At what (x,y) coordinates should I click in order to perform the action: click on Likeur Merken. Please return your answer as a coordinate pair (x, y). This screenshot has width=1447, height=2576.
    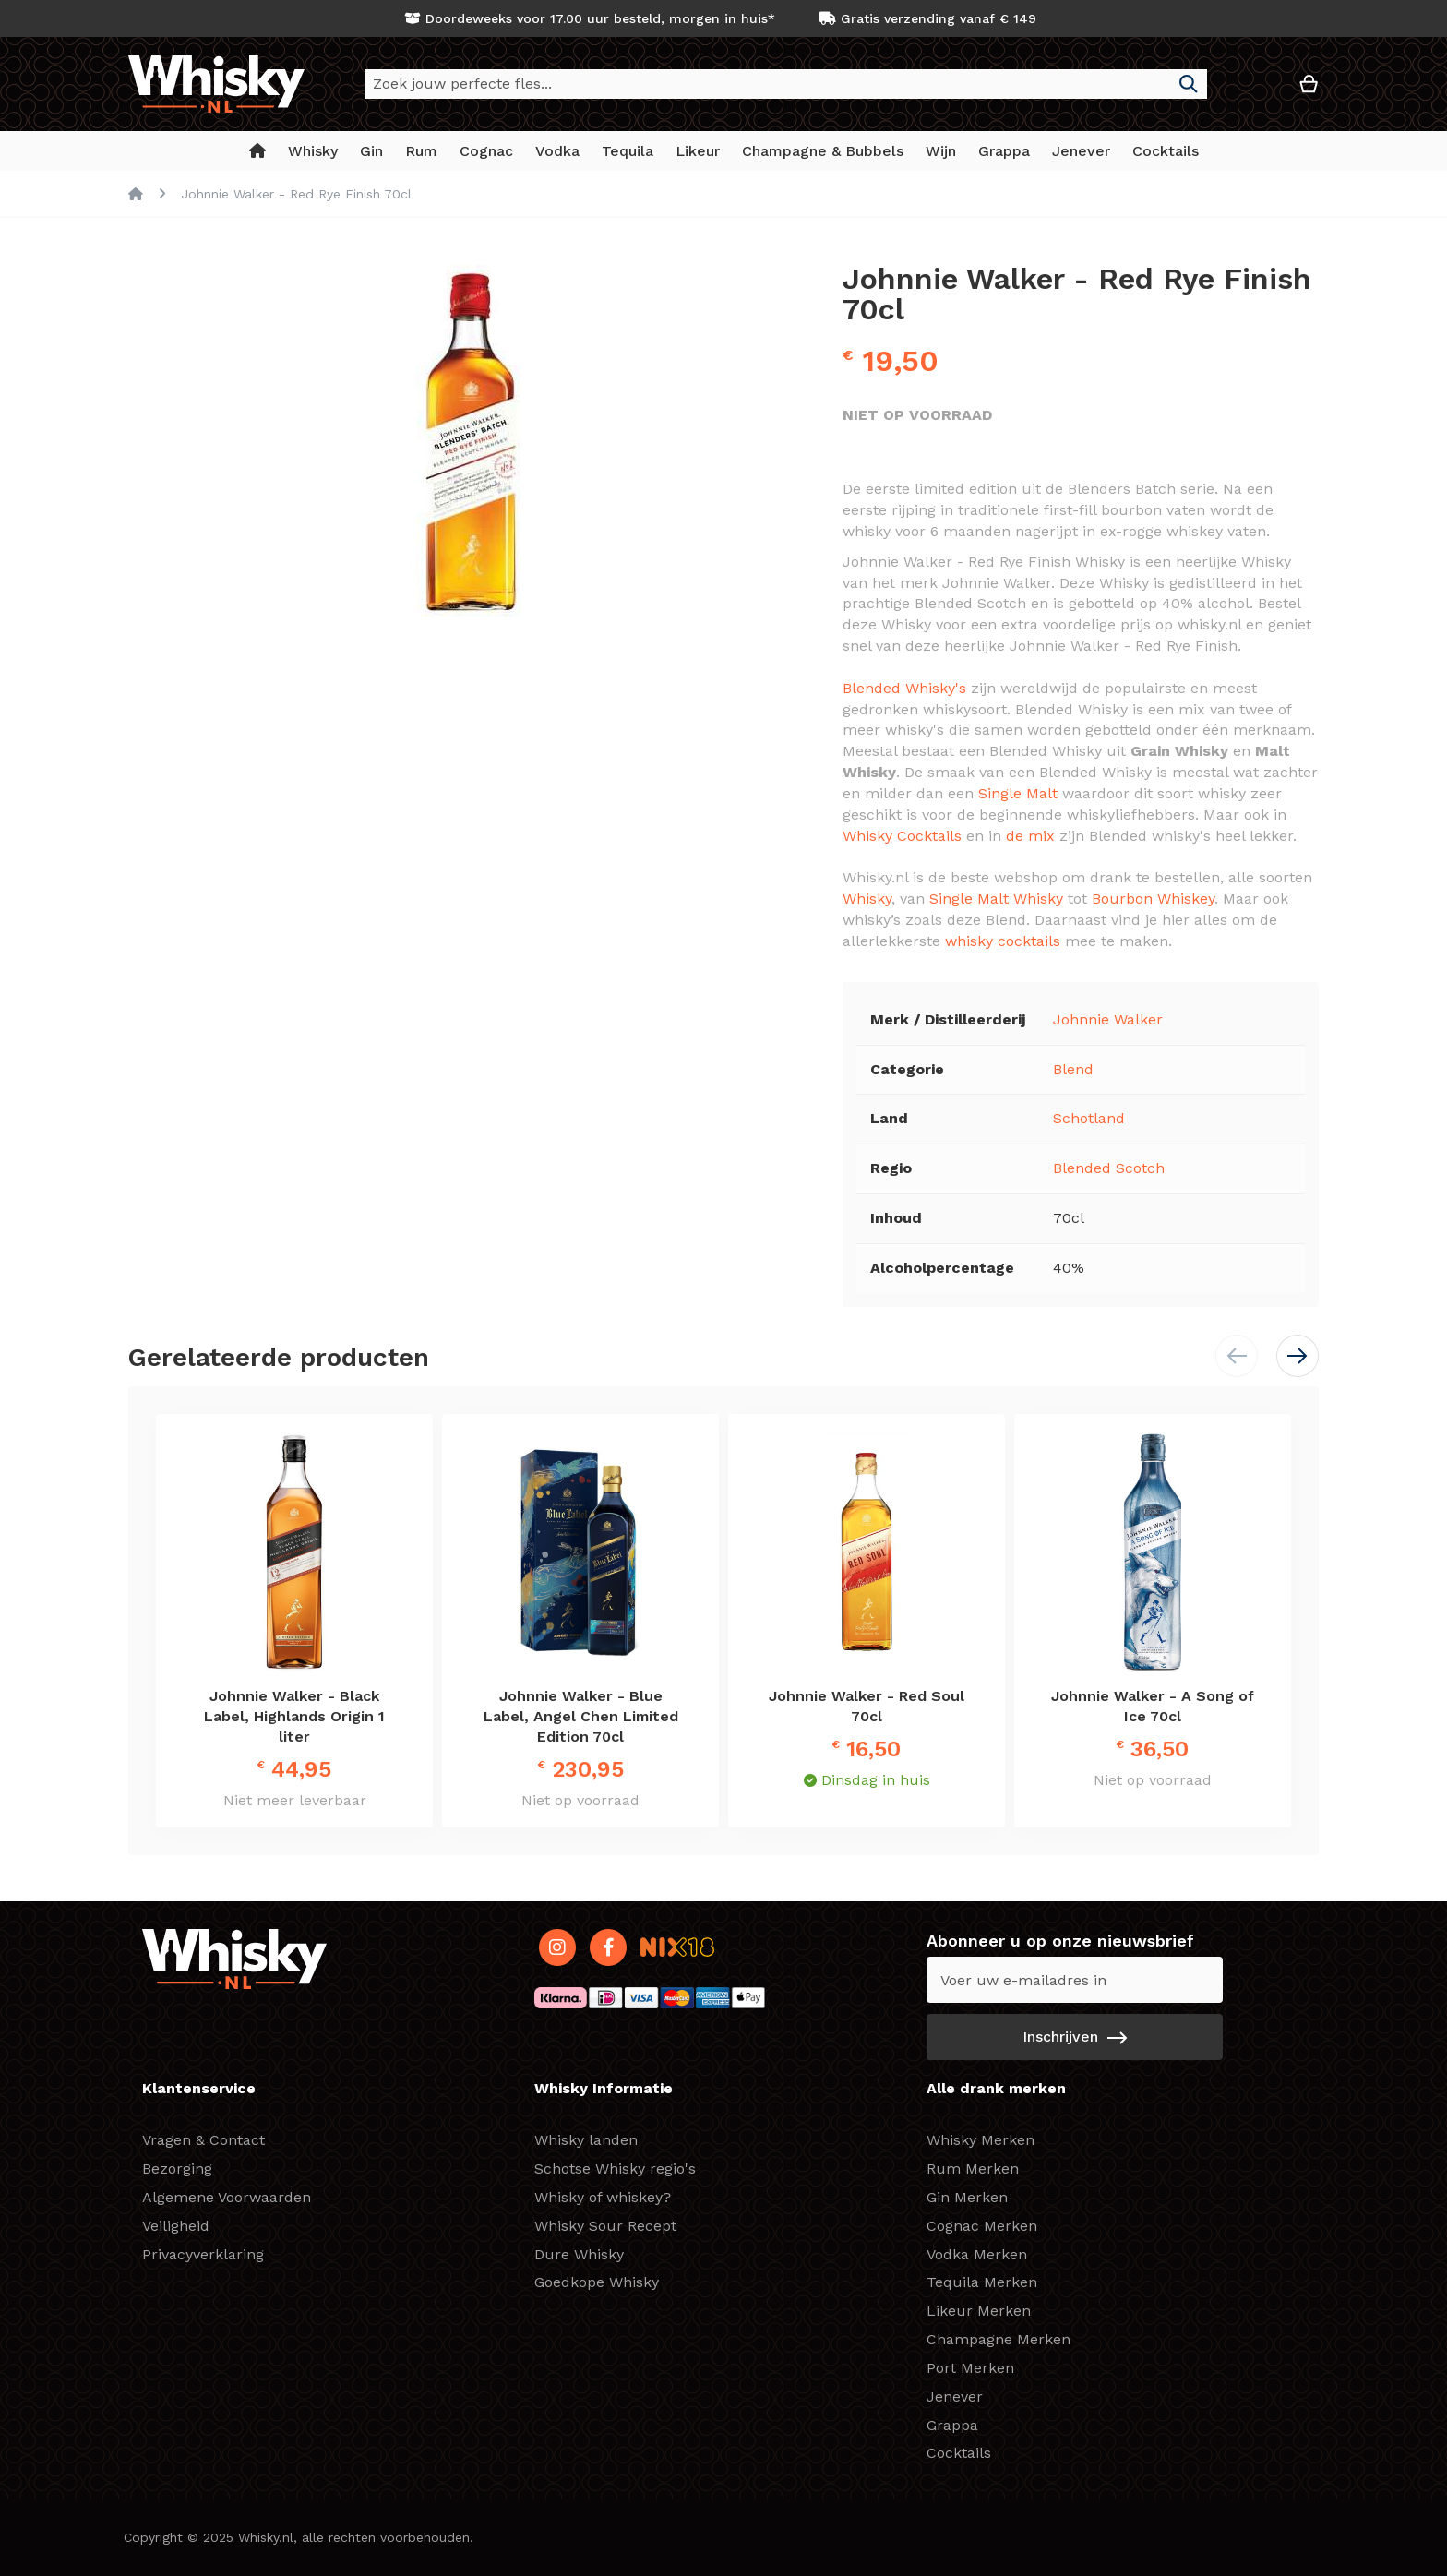
    Looking at the image, I should click on (979, 2310).